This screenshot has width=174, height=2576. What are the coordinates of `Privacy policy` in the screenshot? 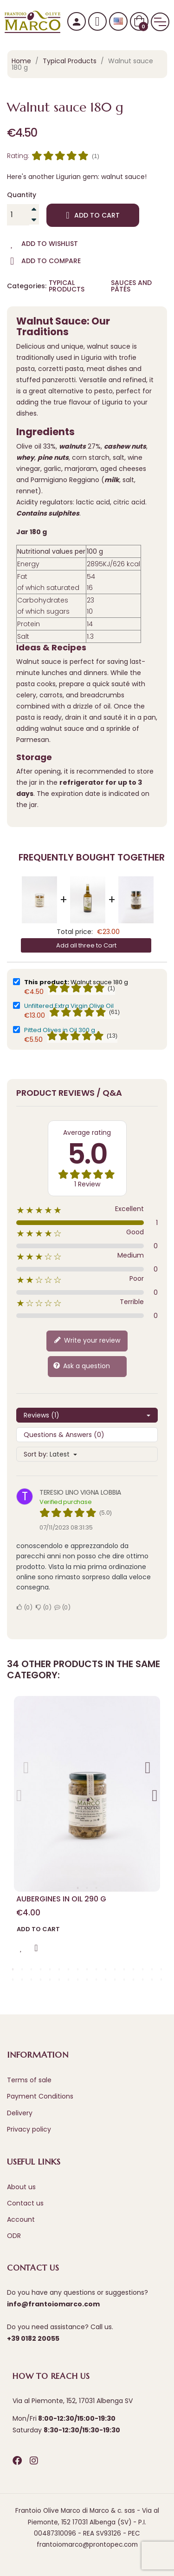 It's located at (29, 2129).